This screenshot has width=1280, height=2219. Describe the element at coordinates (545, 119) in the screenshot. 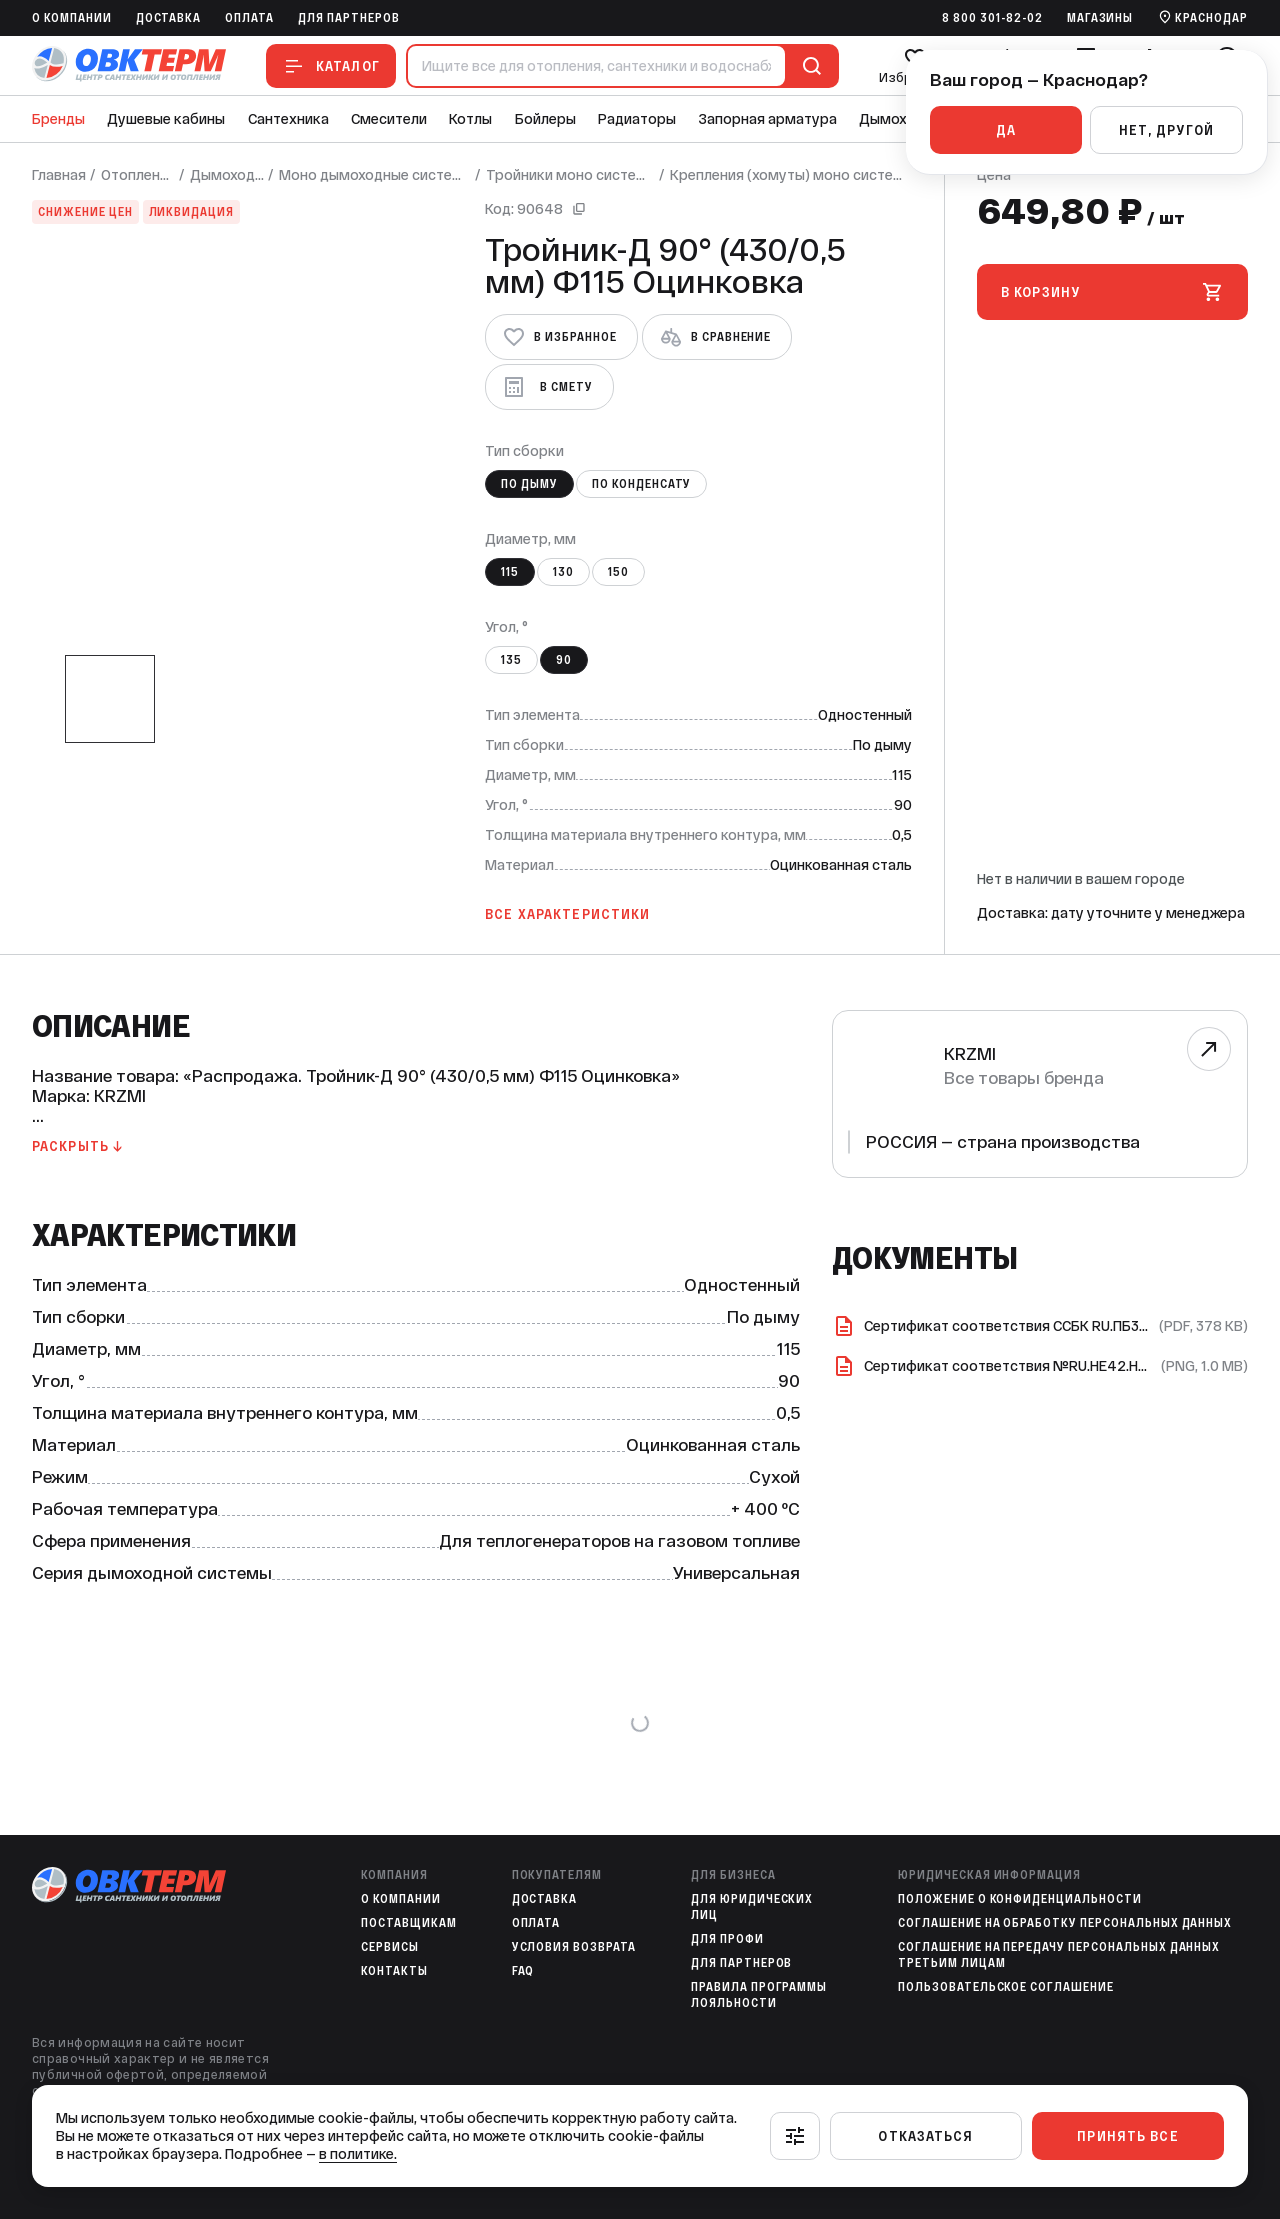

I see `Бойлеры` at that location.